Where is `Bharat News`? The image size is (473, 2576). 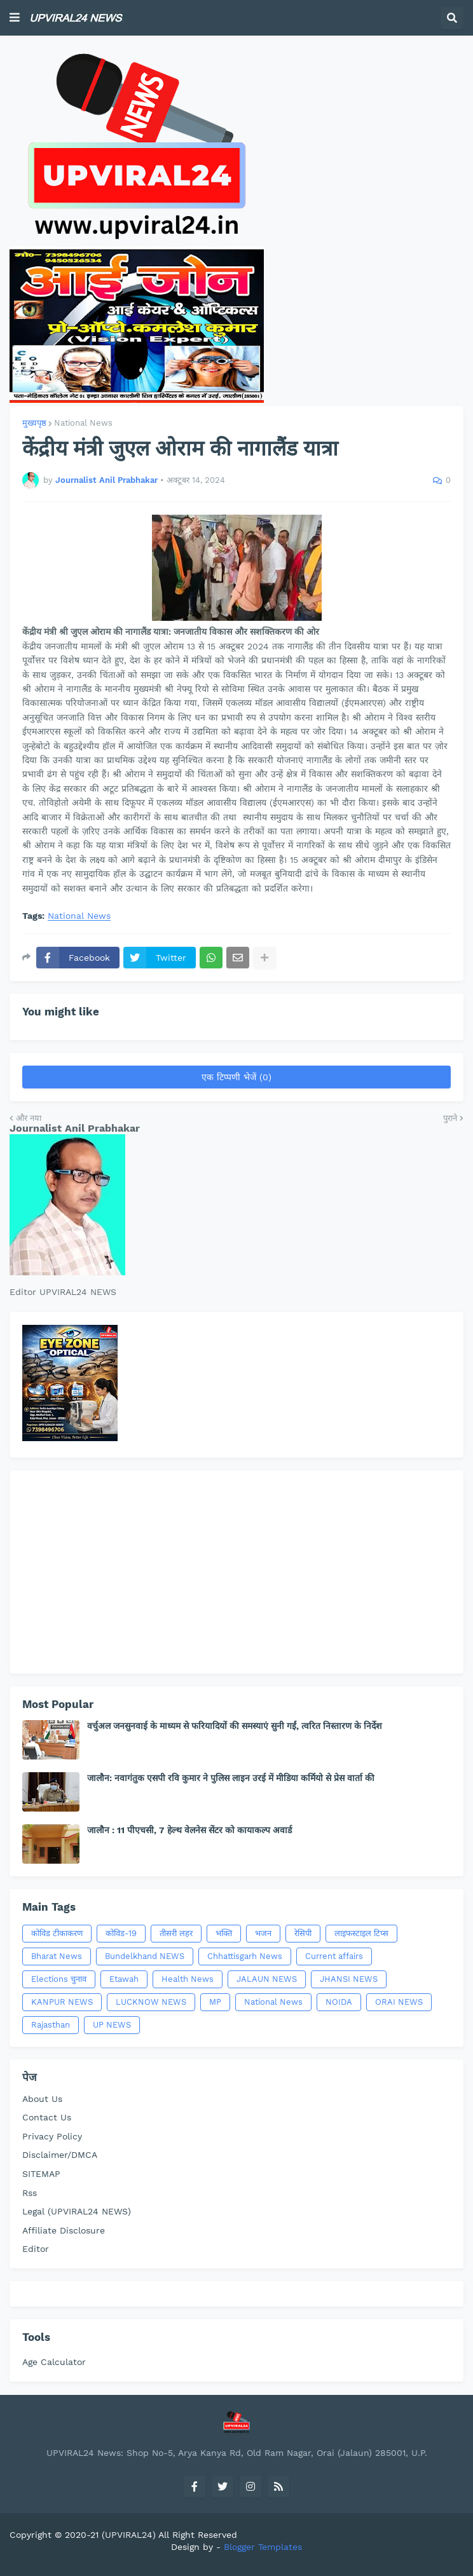
Bharat News is located at coordinates (56, 1956).